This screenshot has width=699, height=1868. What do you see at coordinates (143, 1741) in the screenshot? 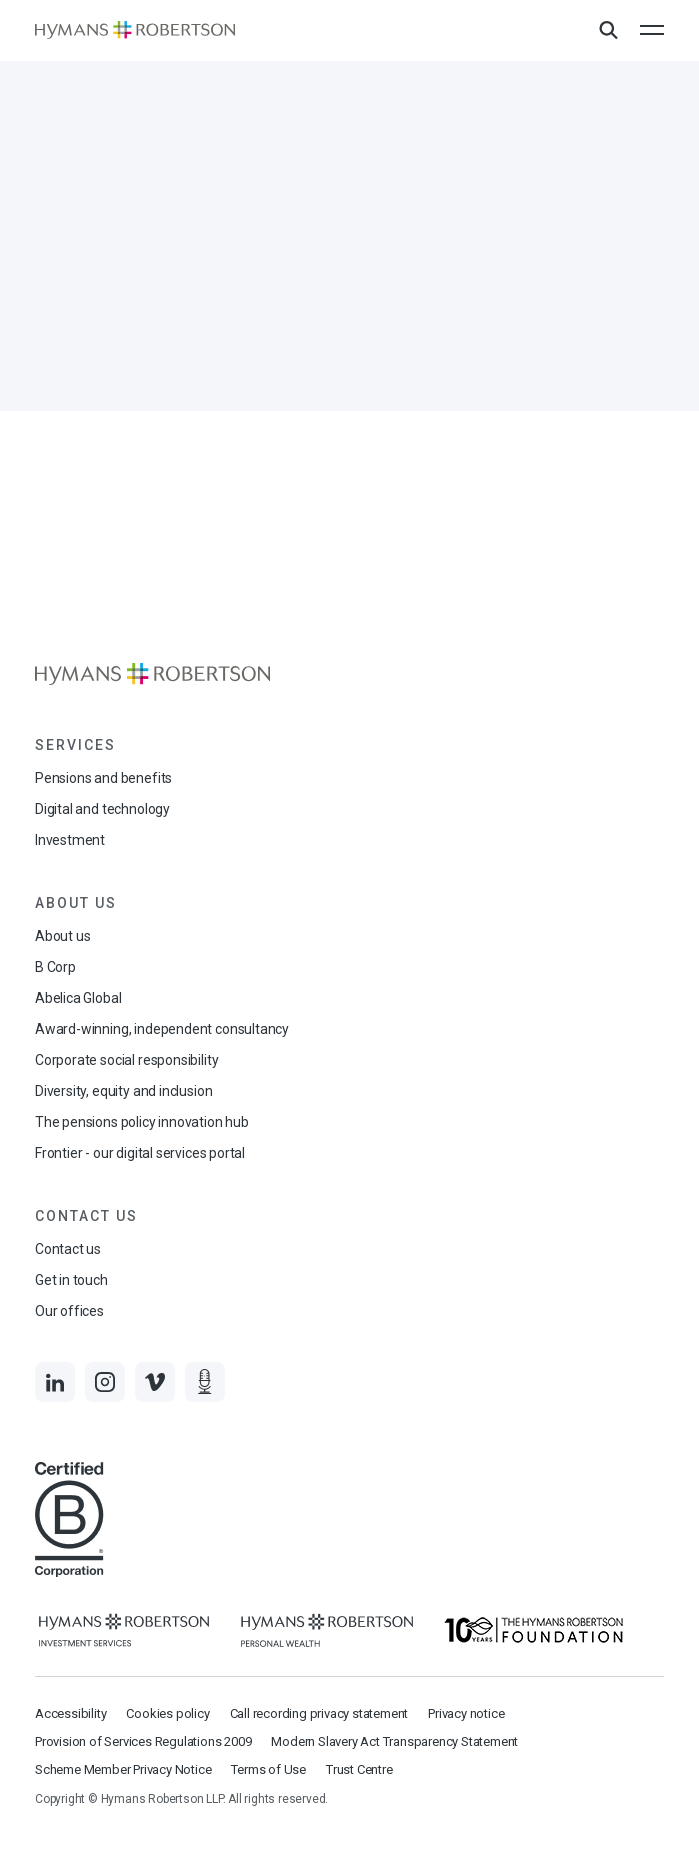
I see `Provision of Services Regulations 2009` at bounding box center [143, 1741].